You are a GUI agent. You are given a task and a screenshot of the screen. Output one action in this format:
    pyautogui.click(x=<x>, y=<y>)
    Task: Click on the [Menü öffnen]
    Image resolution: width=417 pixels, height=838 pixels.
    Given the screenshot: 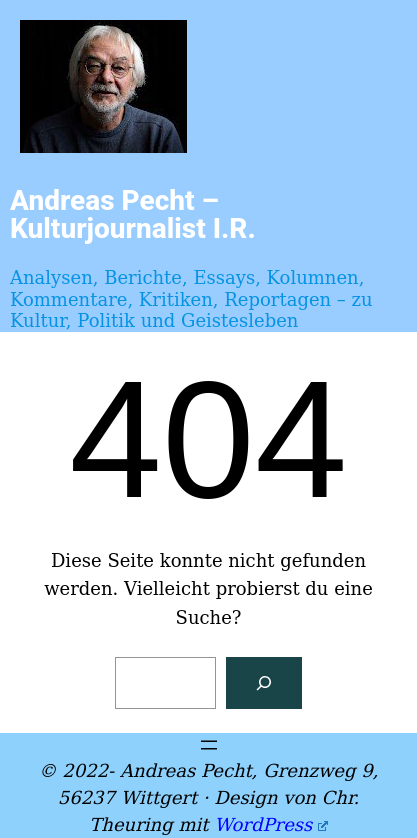 What is the action you would take?
    pyautogui.click(x=209, y=745)
    